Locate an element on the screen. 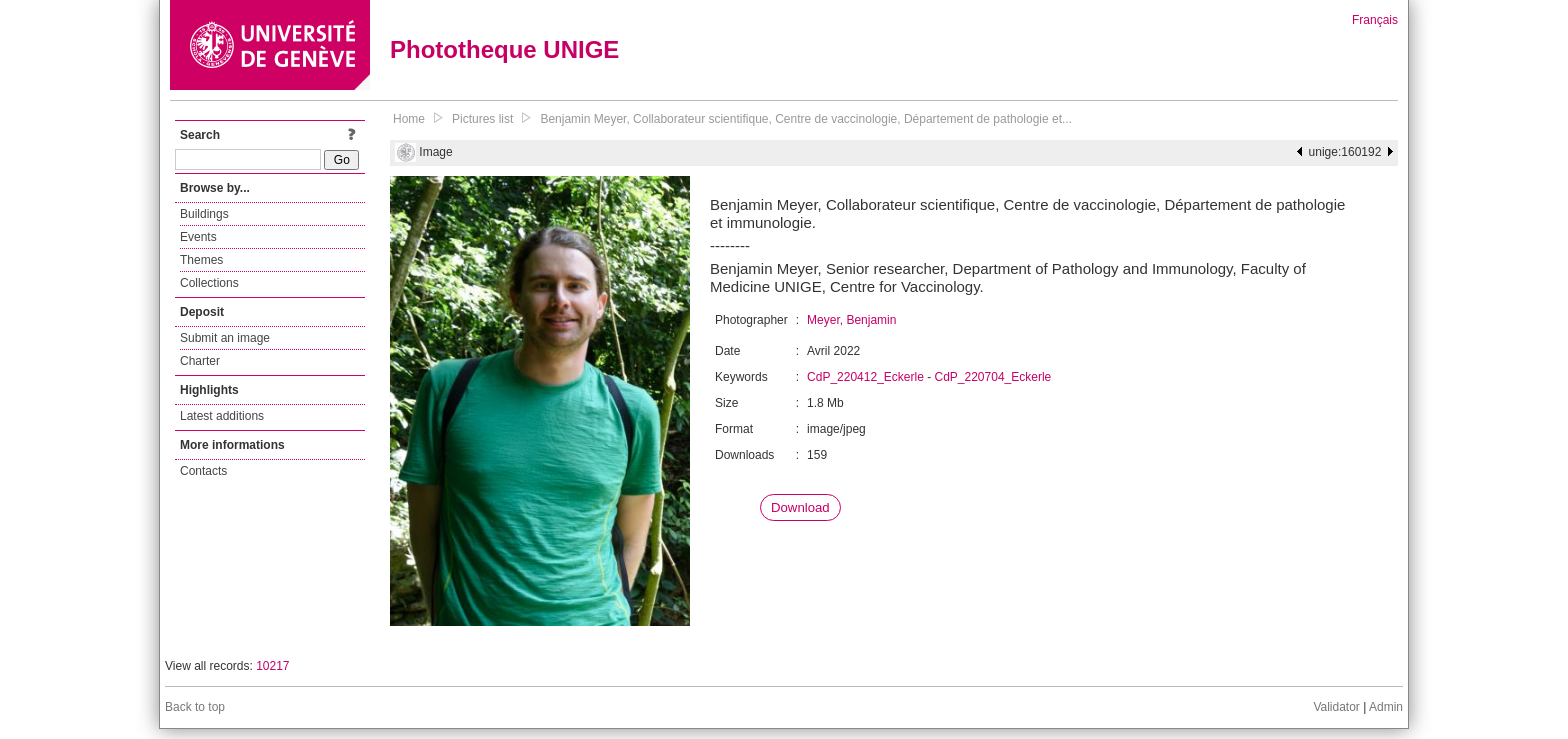  Phototheque UNIGE is located at coordinates (504, 49).